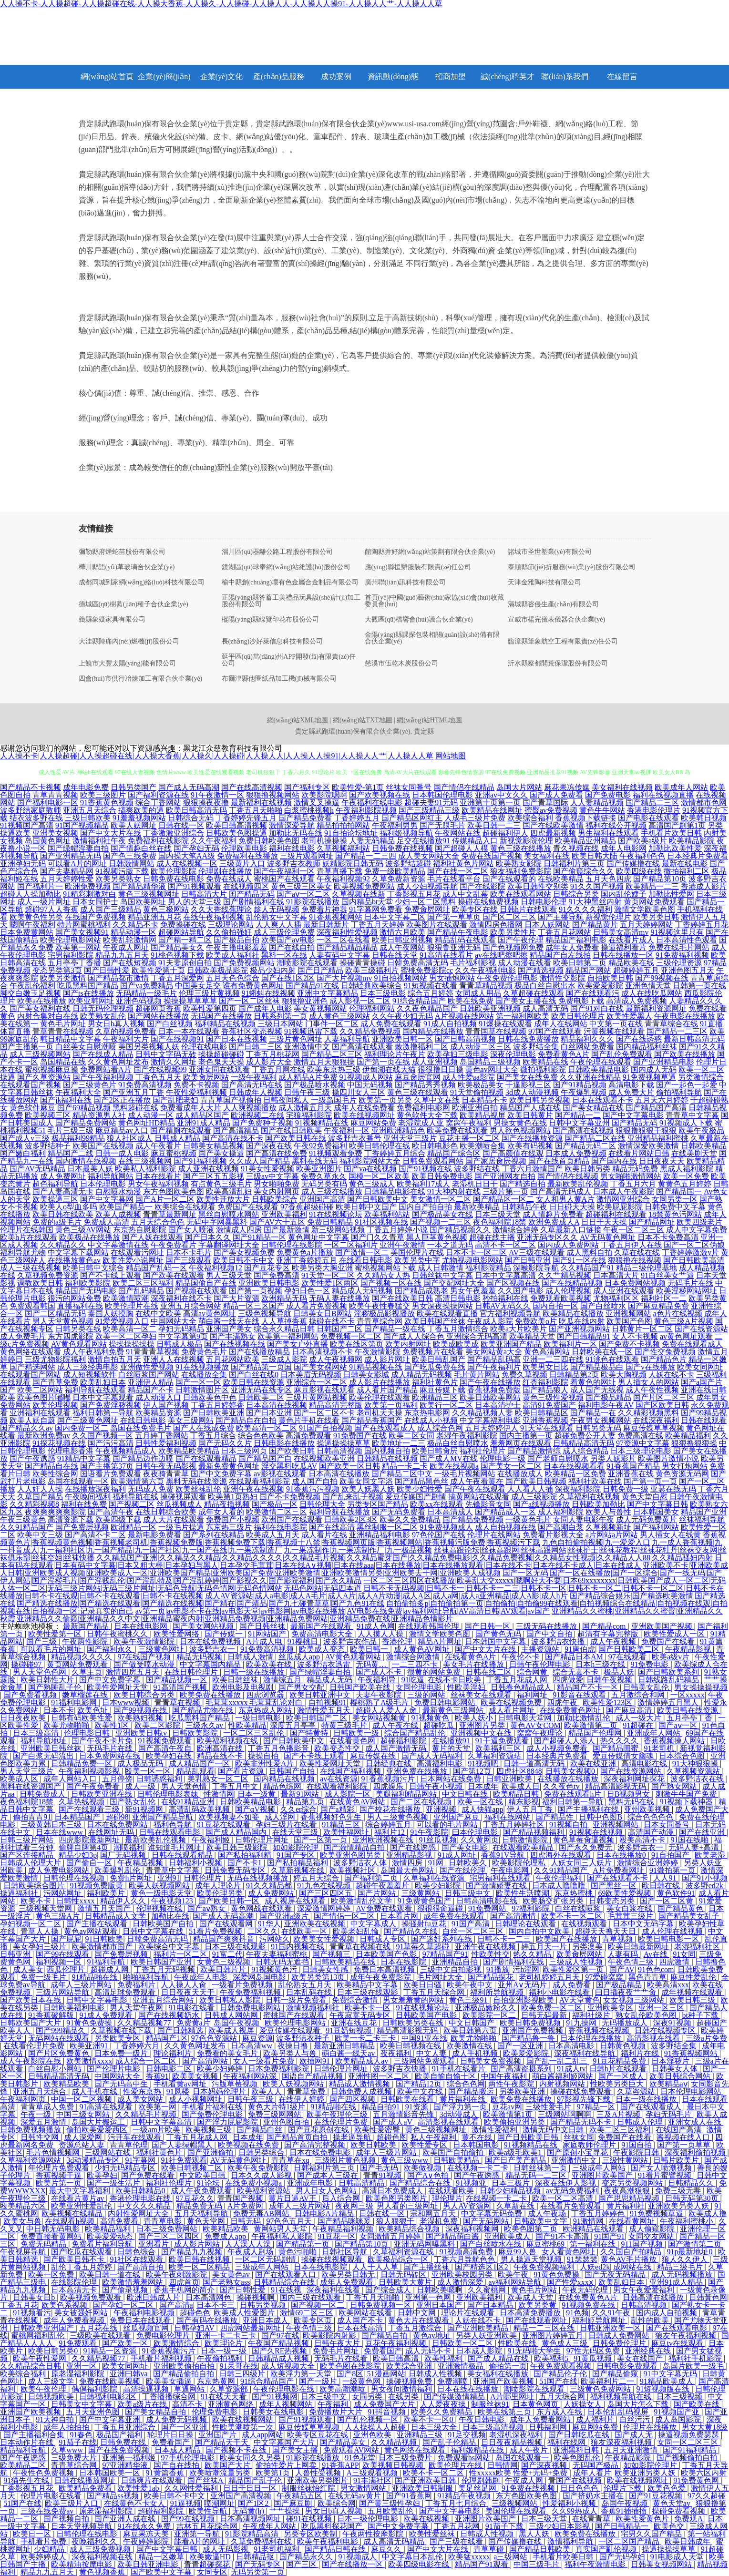 Image resolution: width=729 pixels, height=2576 pixels. Describe the element at coordinates (97, 2000) in the screenshot. I see `日韩中文字幕电影` at that location.